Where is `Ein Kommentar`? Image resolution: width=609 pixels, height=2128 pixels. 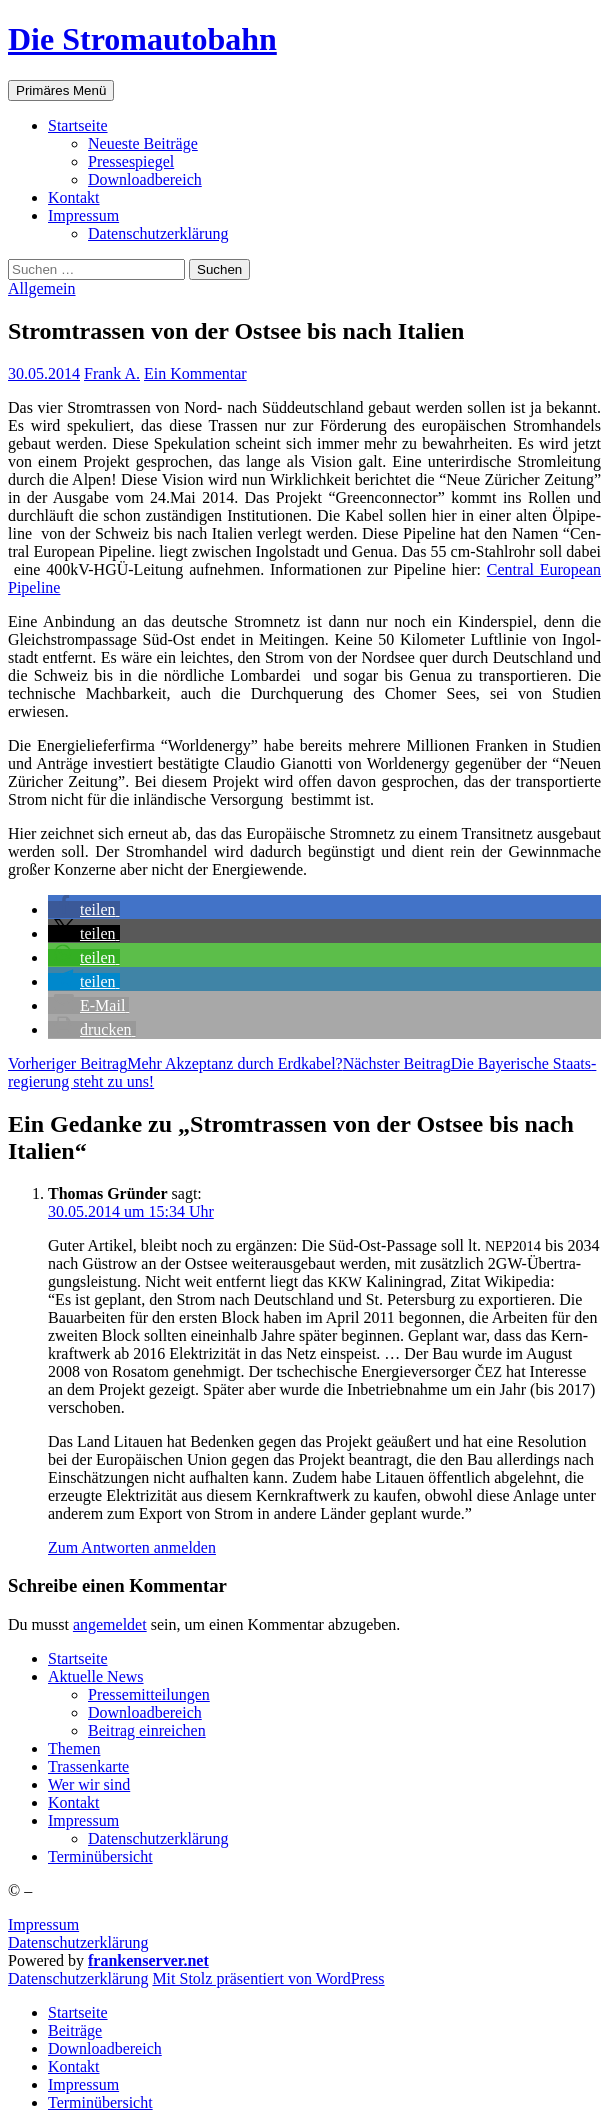 Ein Kommentar is located at coordinates (195, 373).